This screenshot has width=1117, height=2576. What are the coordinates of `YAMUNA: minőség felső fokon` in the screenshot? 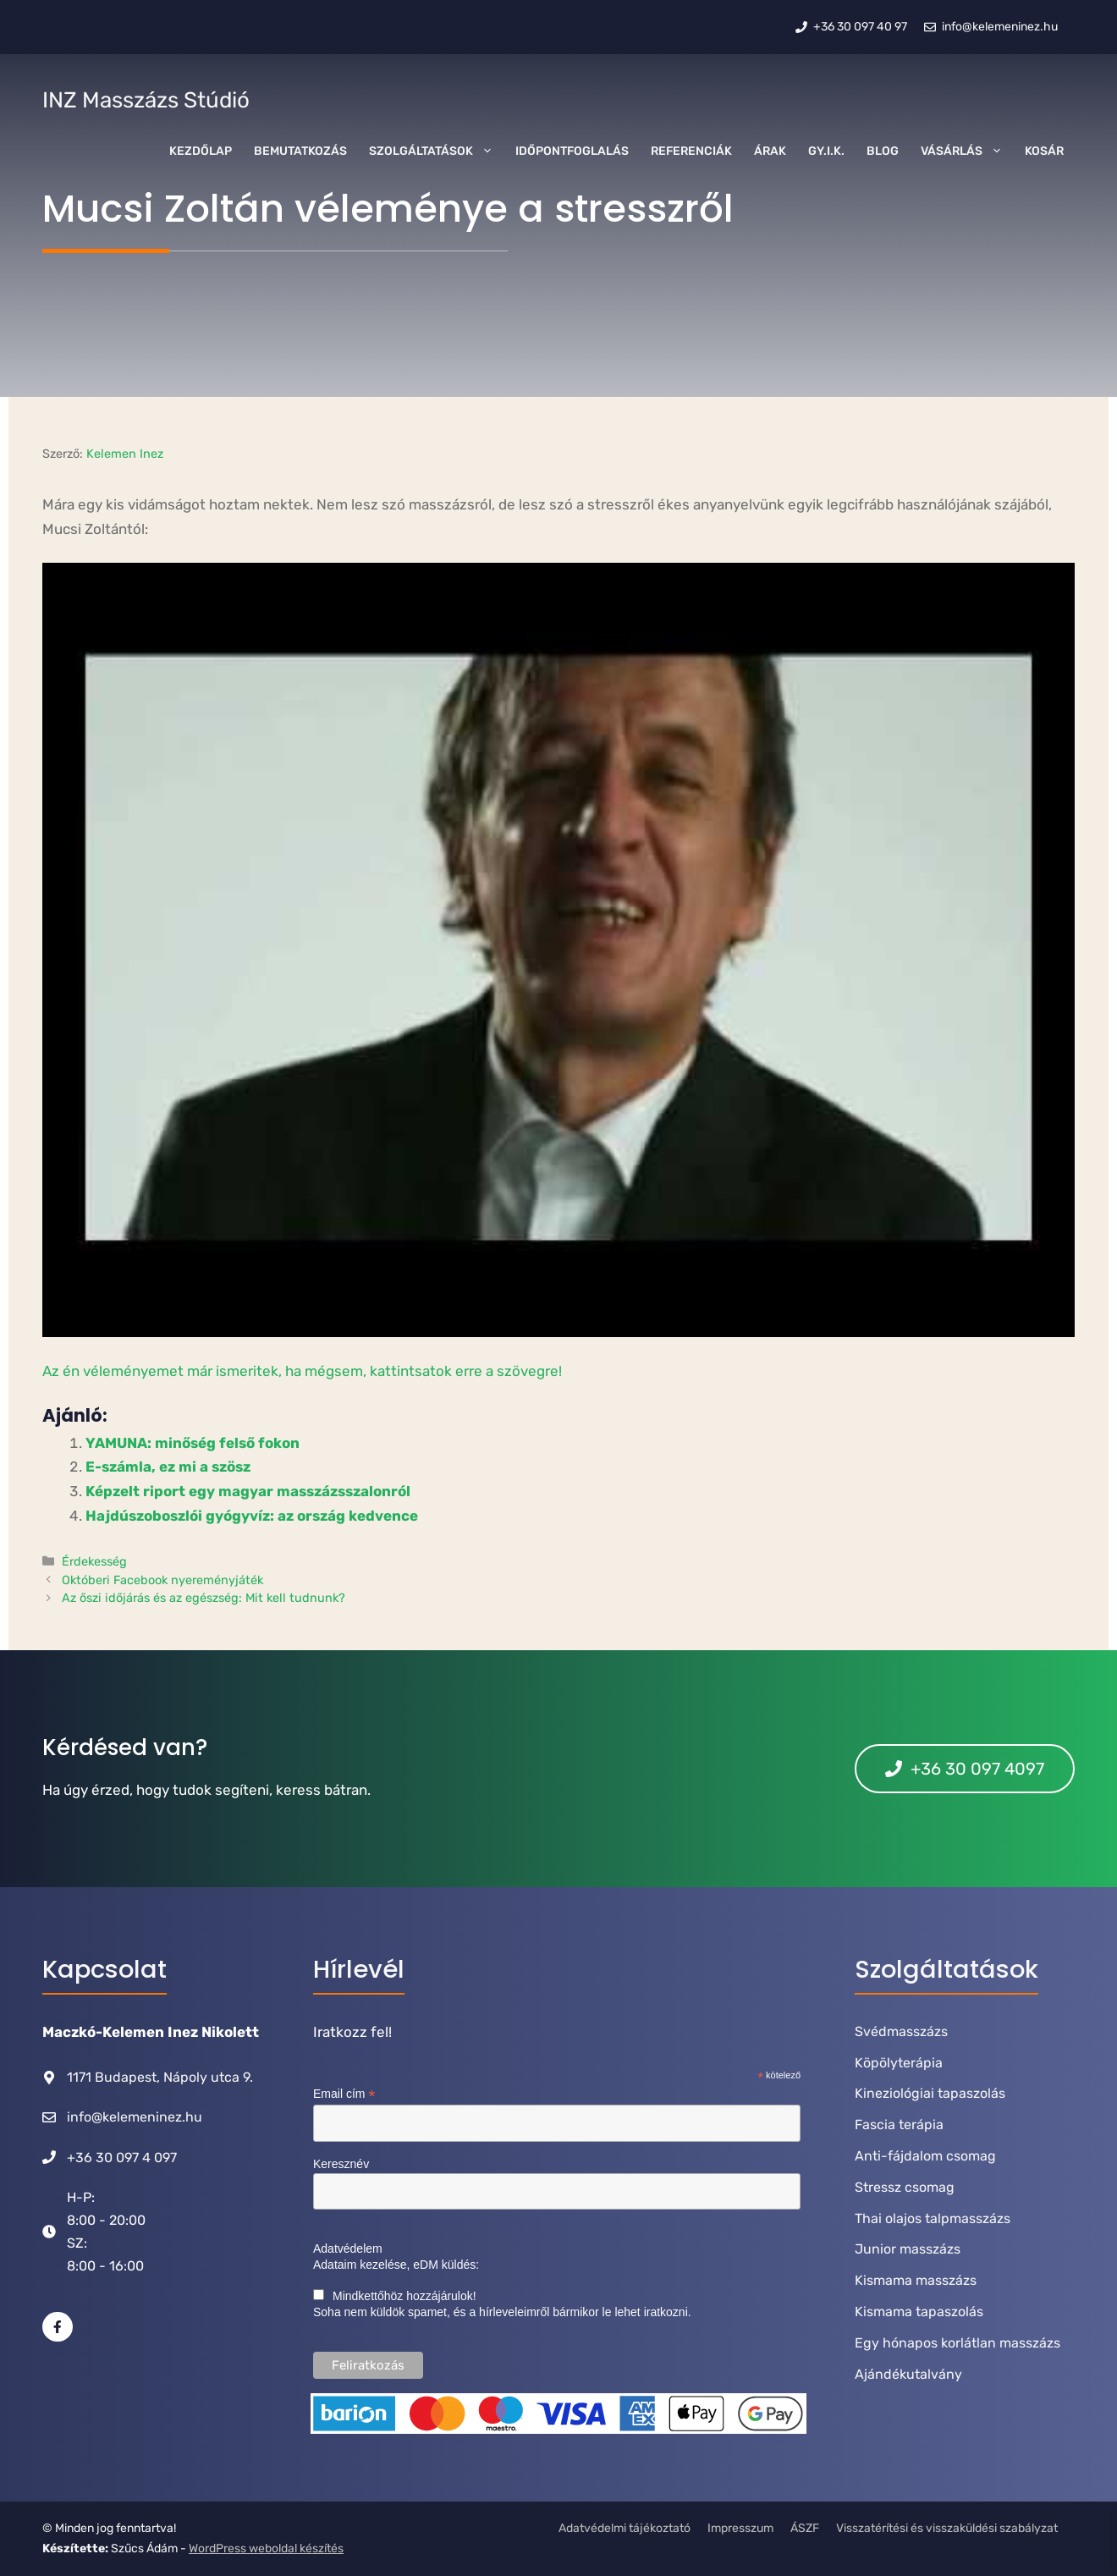 It's located at (192, 1442).